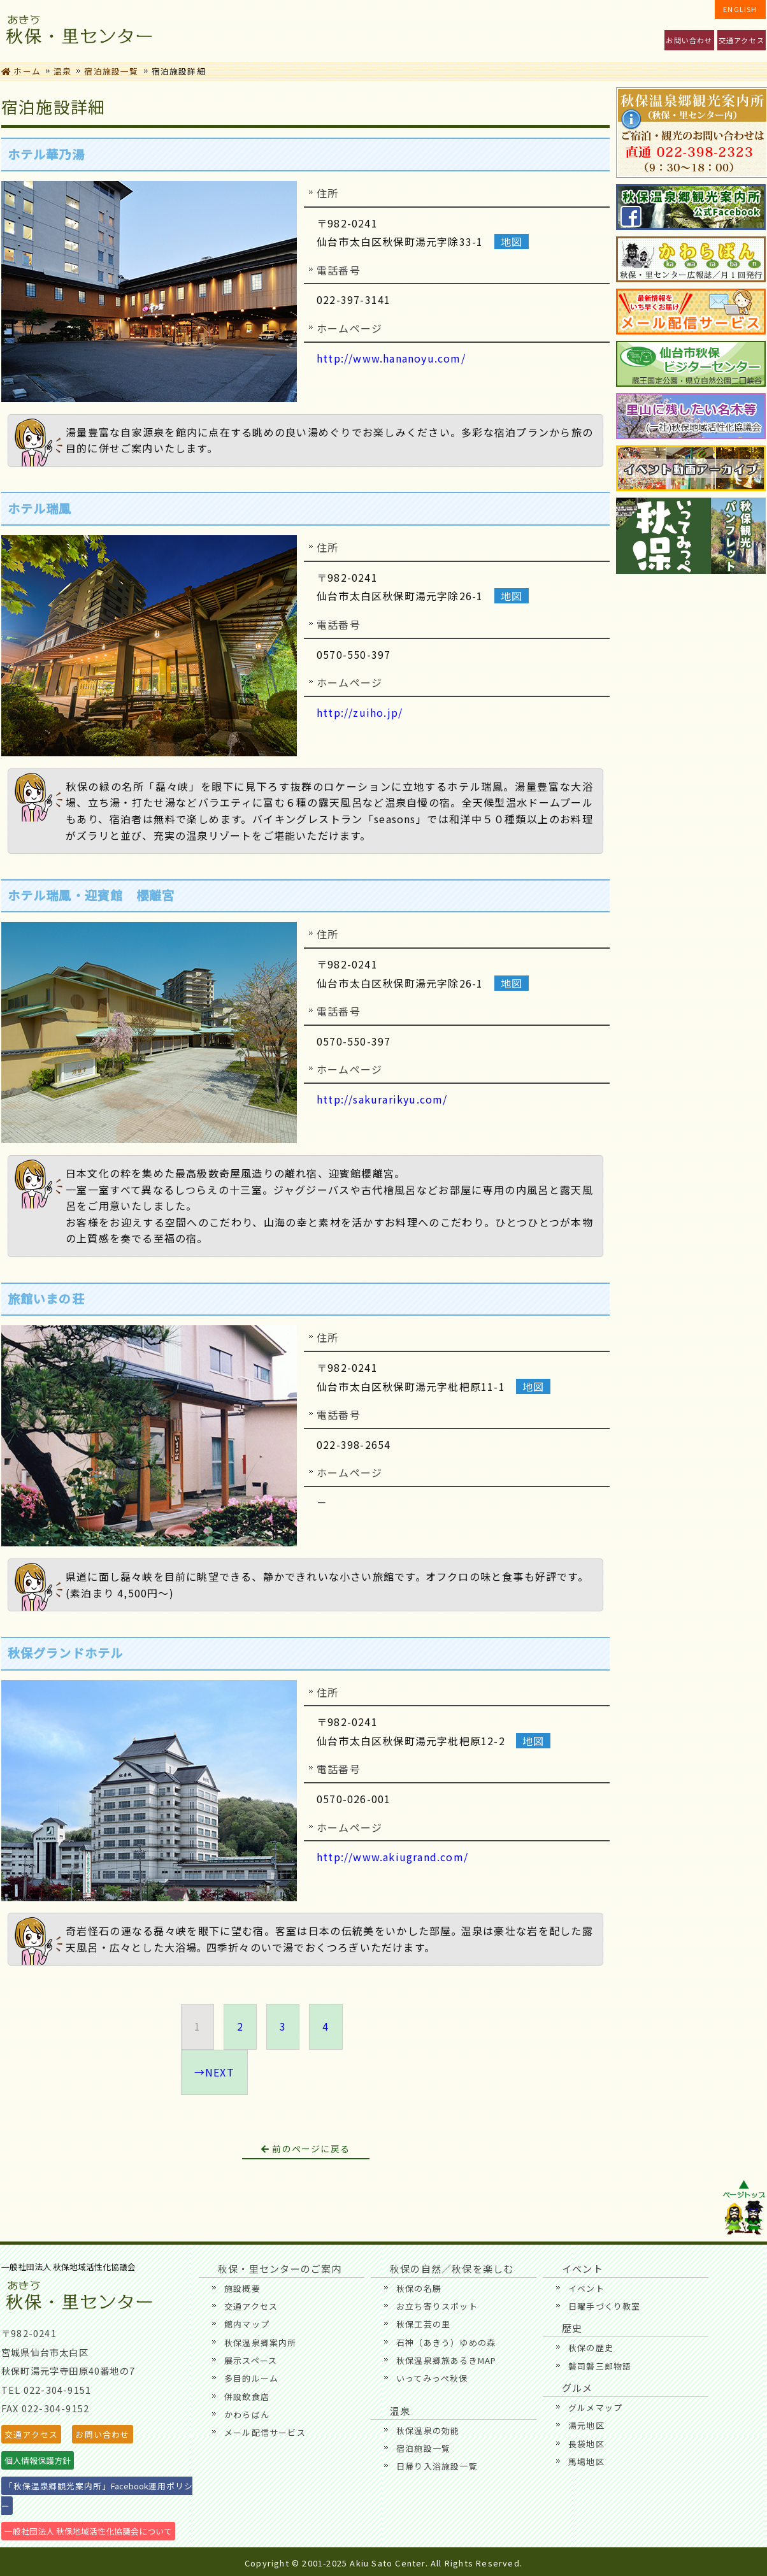 This screenshot has height=2576, width=767. What do you see at coordinates (586, 2425) in the screenshot?
I see `湯元地区` at bounding box center [586, 2425].